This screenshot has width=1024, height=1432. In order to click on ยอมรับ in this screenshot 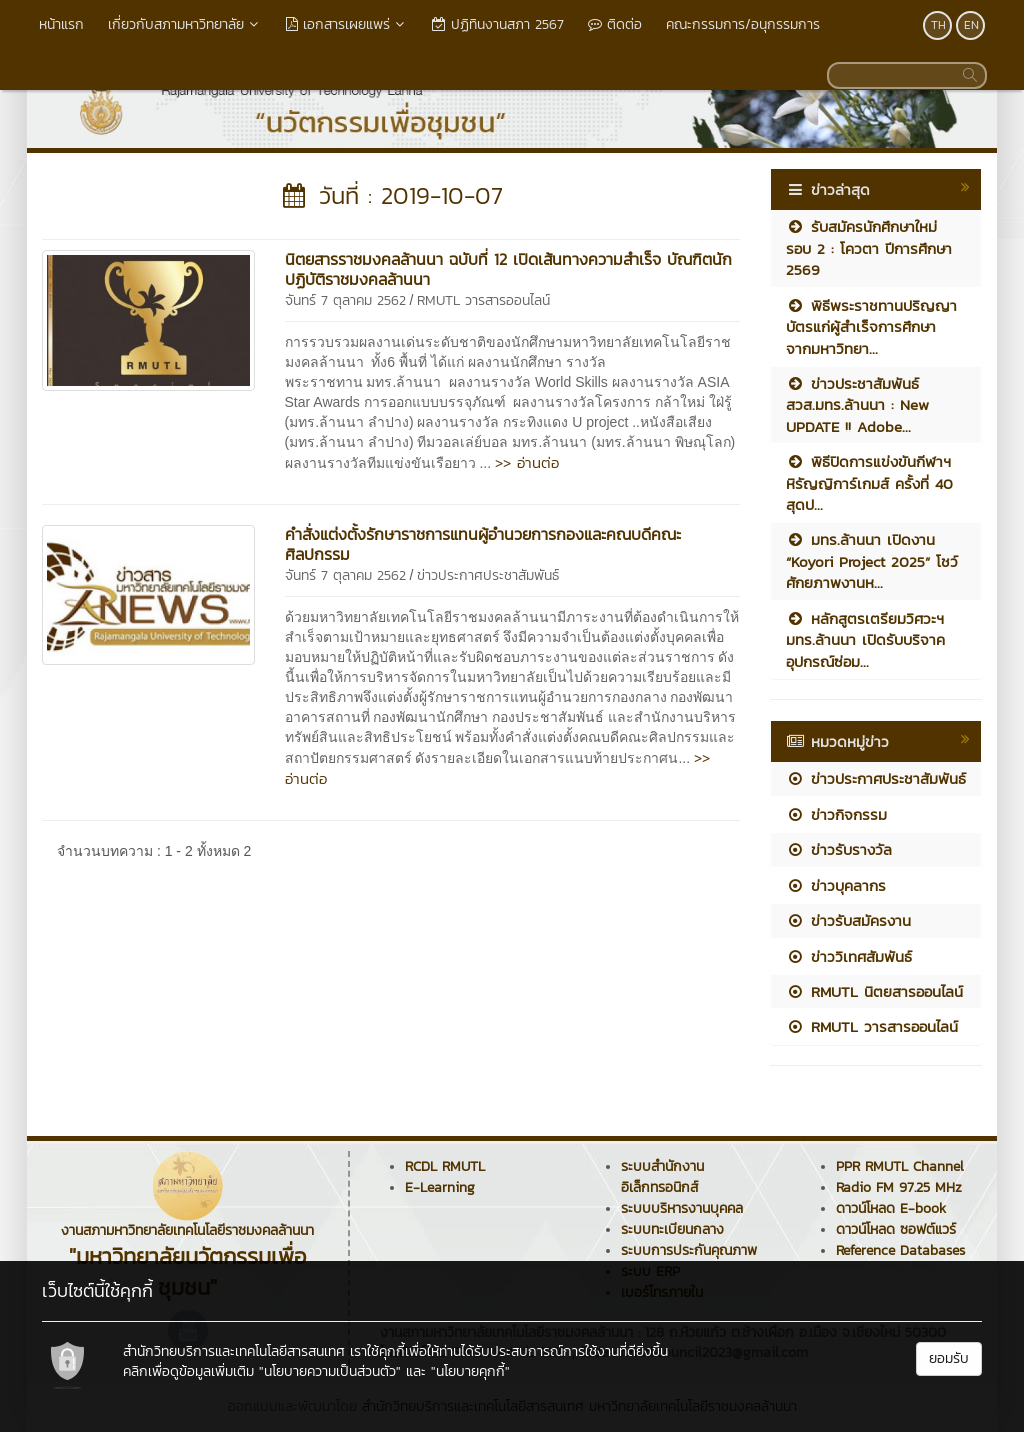, I will do `click(949, 1358)`.